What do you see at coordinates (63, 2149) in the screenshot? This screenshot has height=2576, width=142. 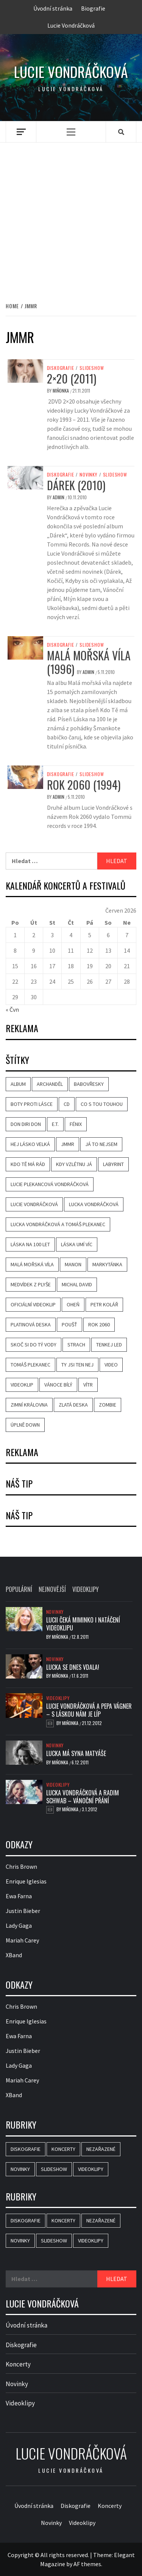 I see `Koncerty [Koncerty (1 položka)]` at bounding box center [63, 2149].